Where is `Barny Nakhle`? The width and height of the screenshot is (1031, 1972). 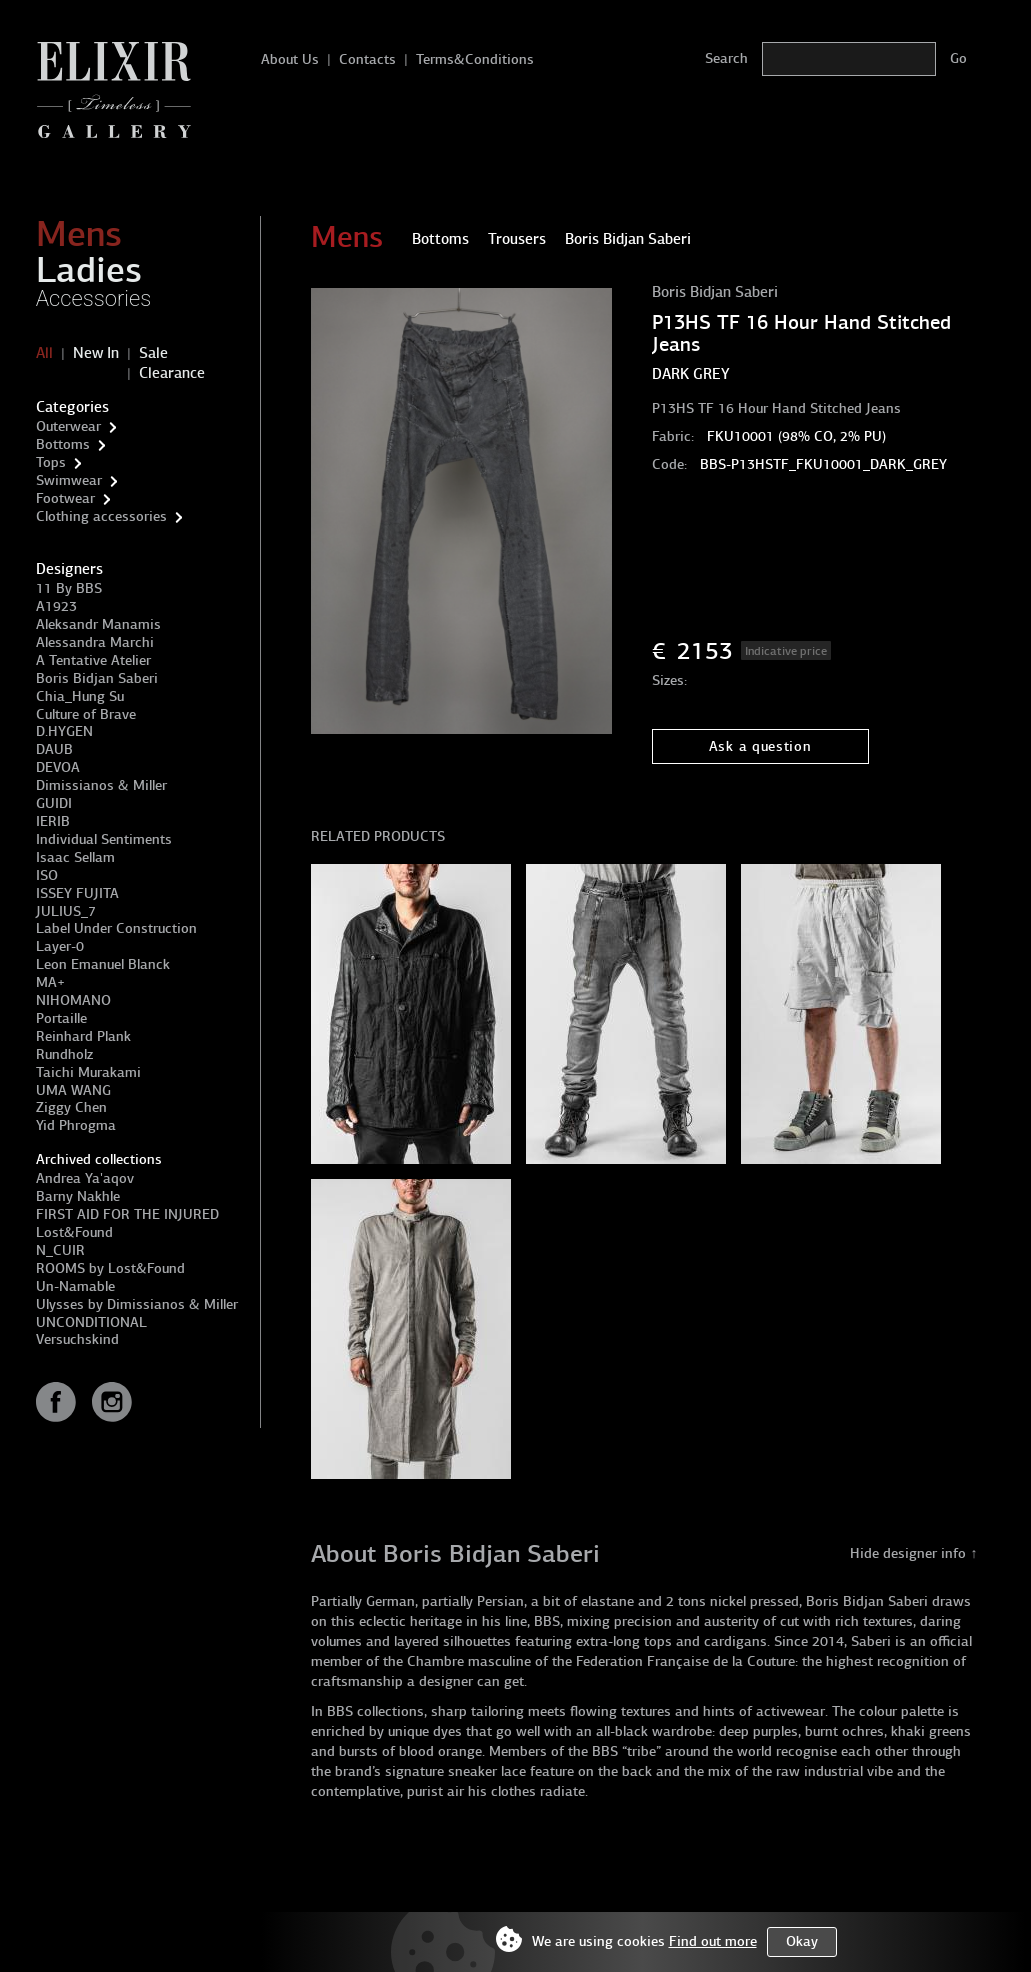
Barny Nakhle is located at coordinates (78, 1196).